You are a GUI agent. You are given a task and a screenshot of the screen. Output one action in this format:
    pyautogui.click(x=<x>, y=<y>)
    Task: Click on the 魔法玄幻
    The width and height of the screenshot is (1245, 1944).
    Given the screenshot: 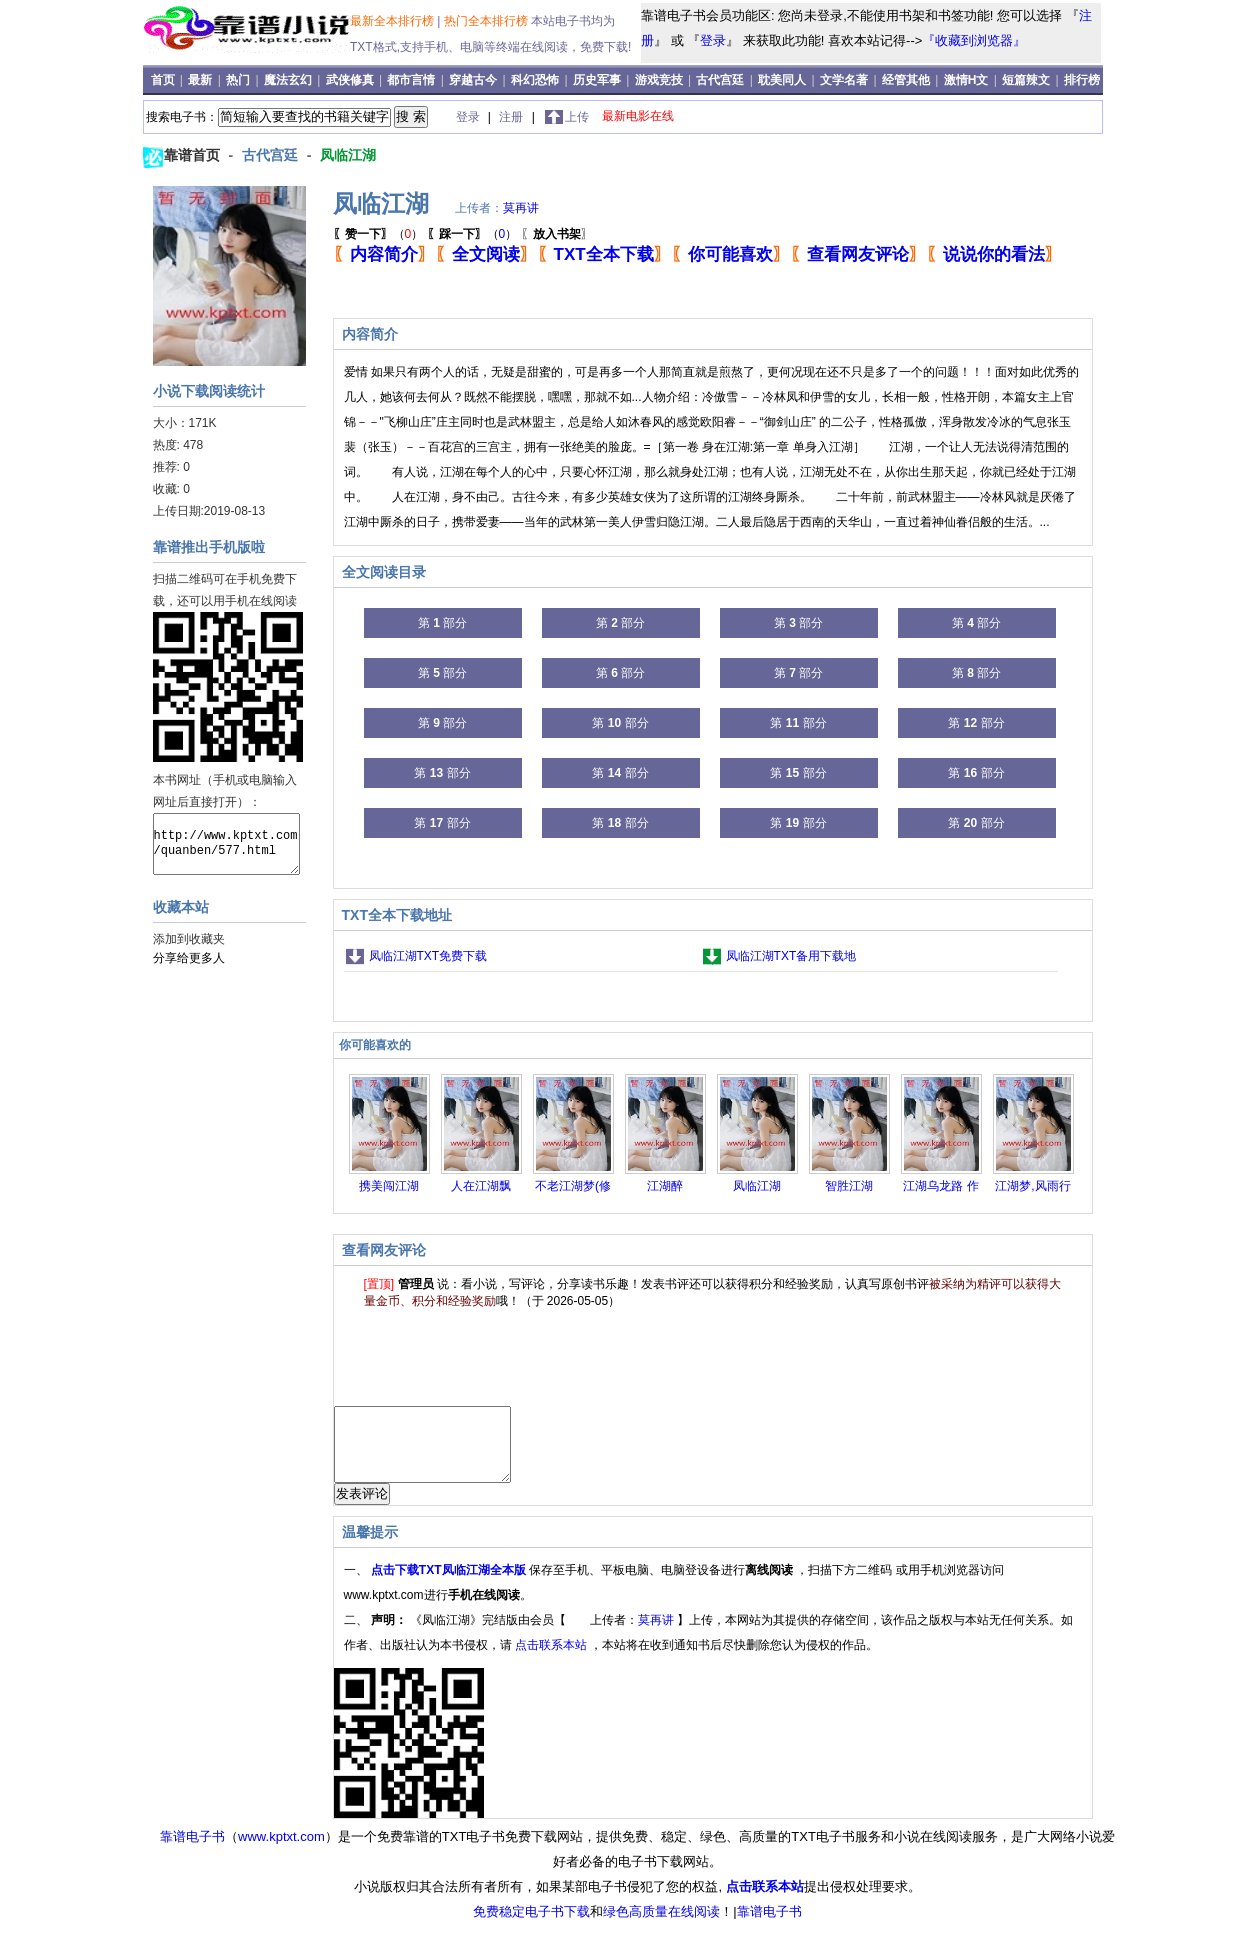 What is the action you would take?
    pyautogui.click(x=288, y=80)
    